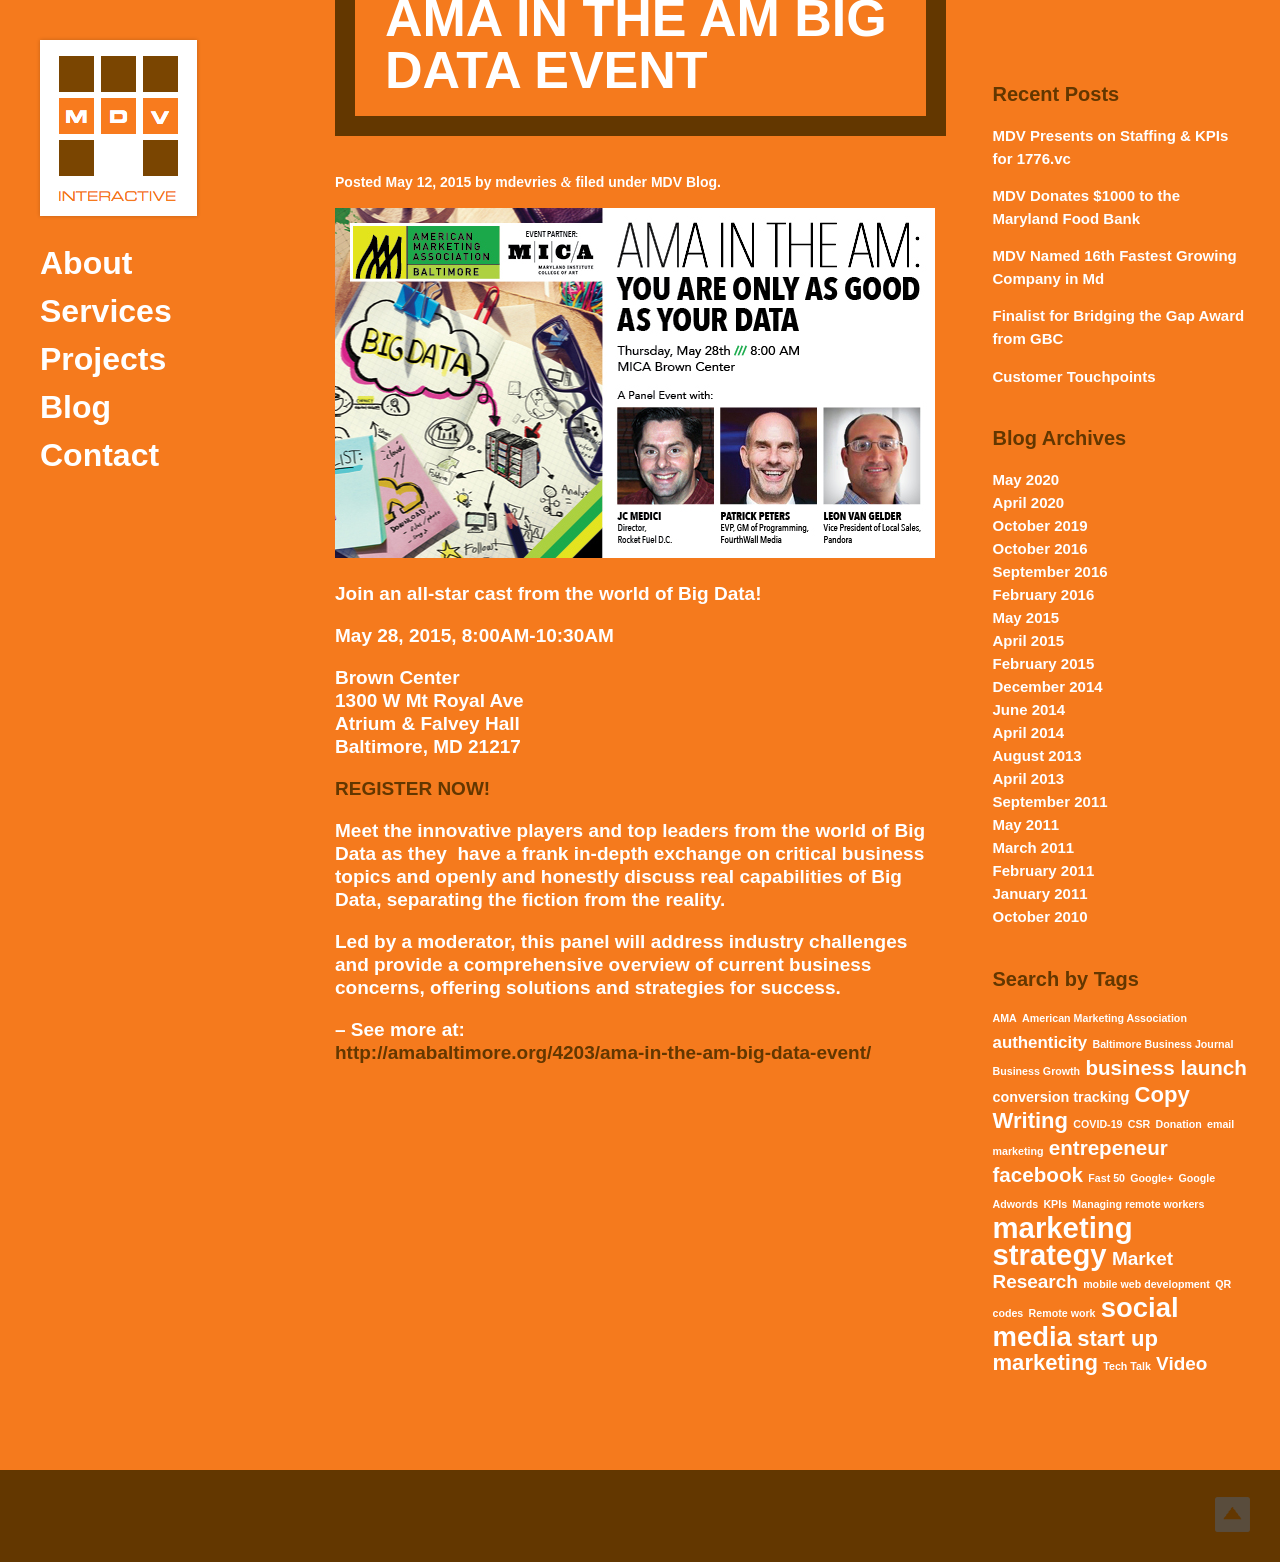 This screenshot has height=1562, width=1280. I want to click on Top, so click(1232, 1514).